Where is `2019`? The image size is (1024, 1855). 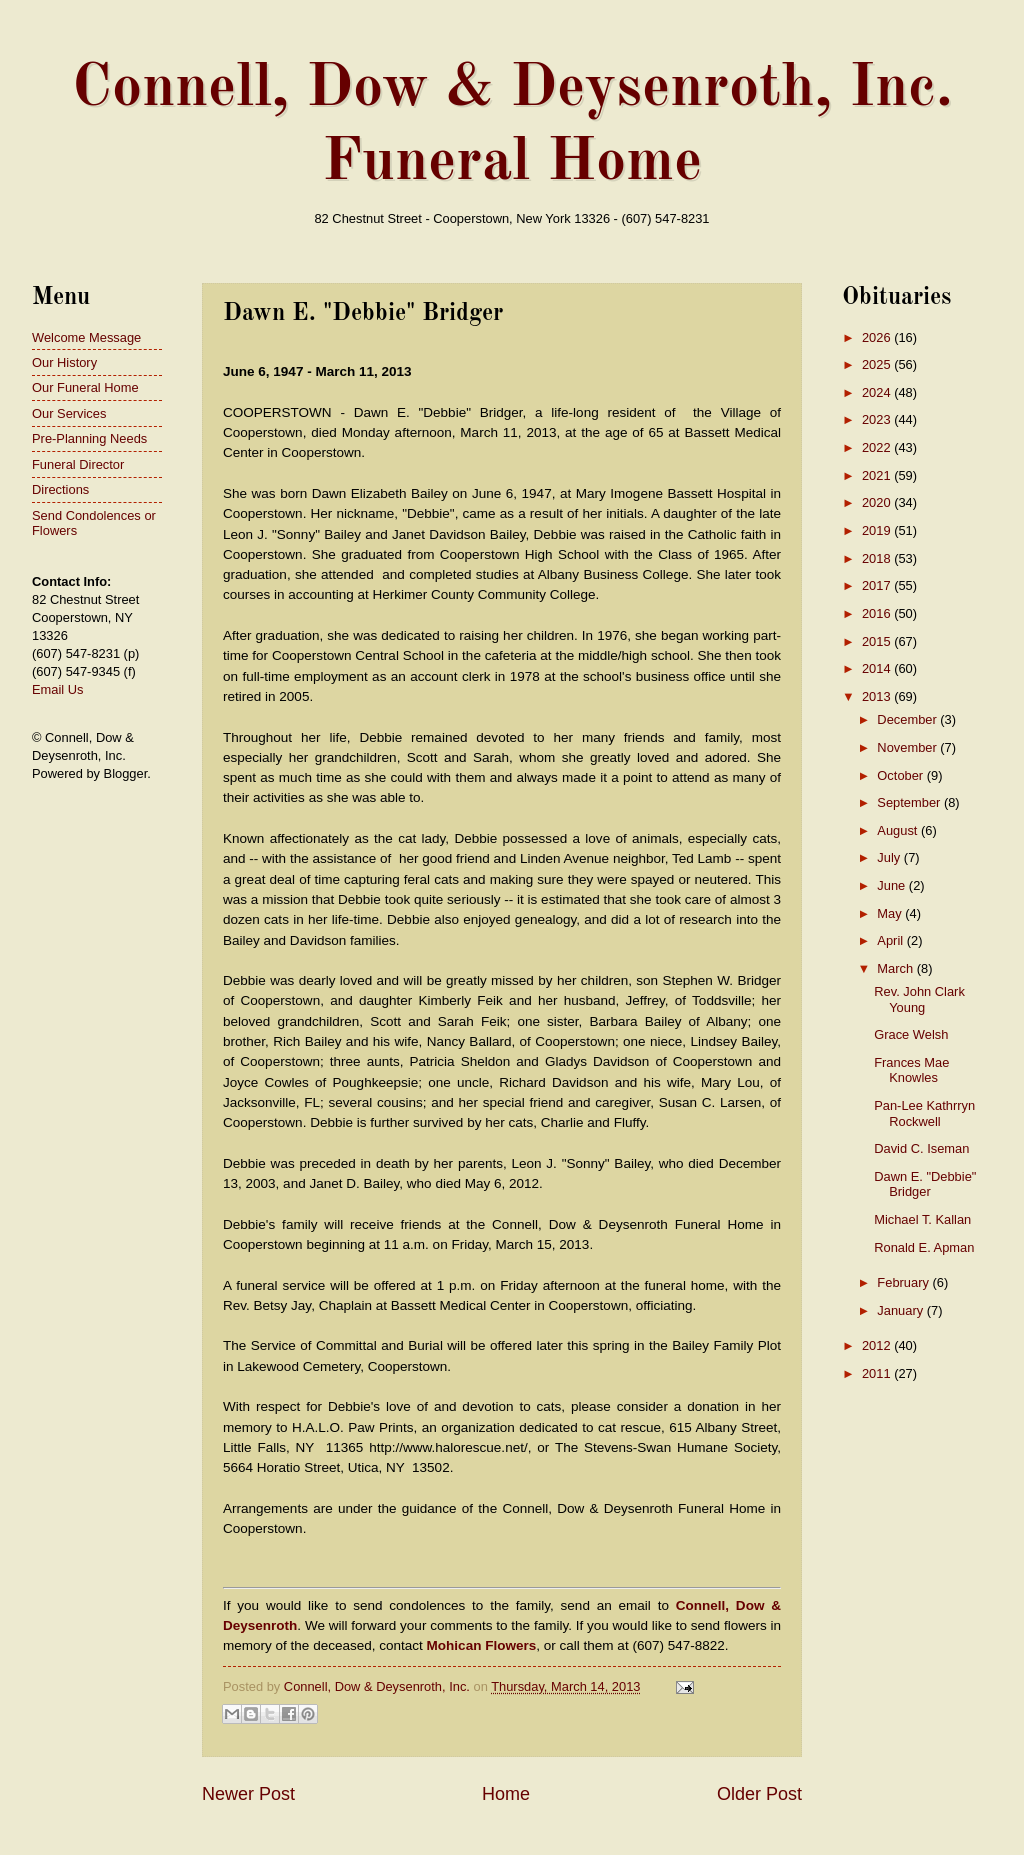
2019 is located at coordinates (878, 530).